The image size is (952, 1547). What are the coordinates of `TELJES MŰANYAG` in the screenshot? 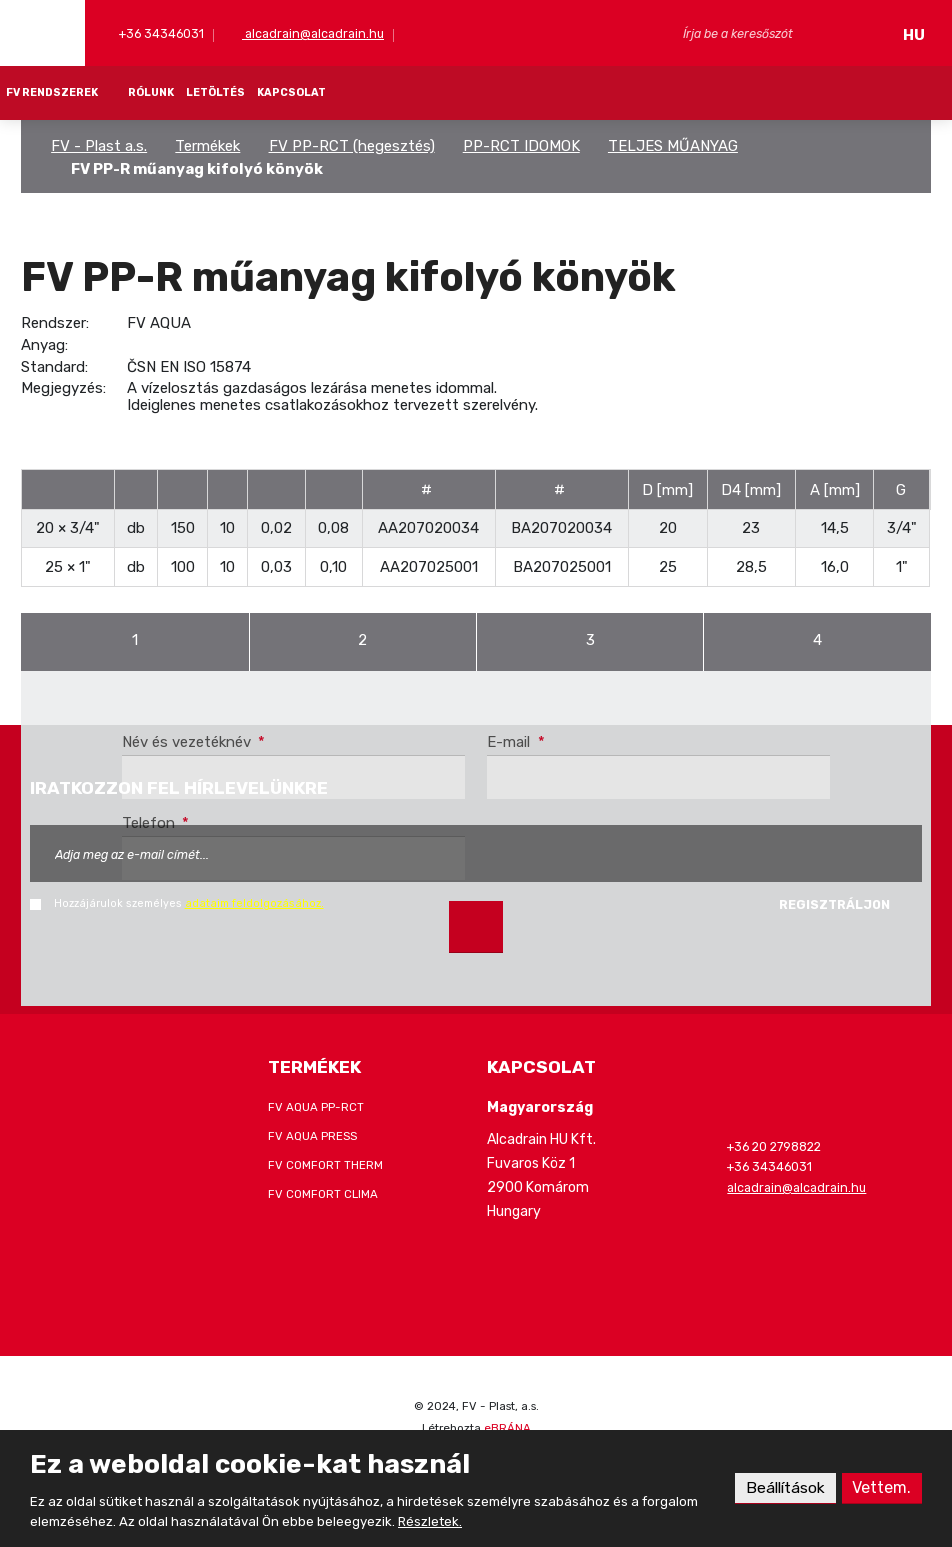 It's located at (673, 146).